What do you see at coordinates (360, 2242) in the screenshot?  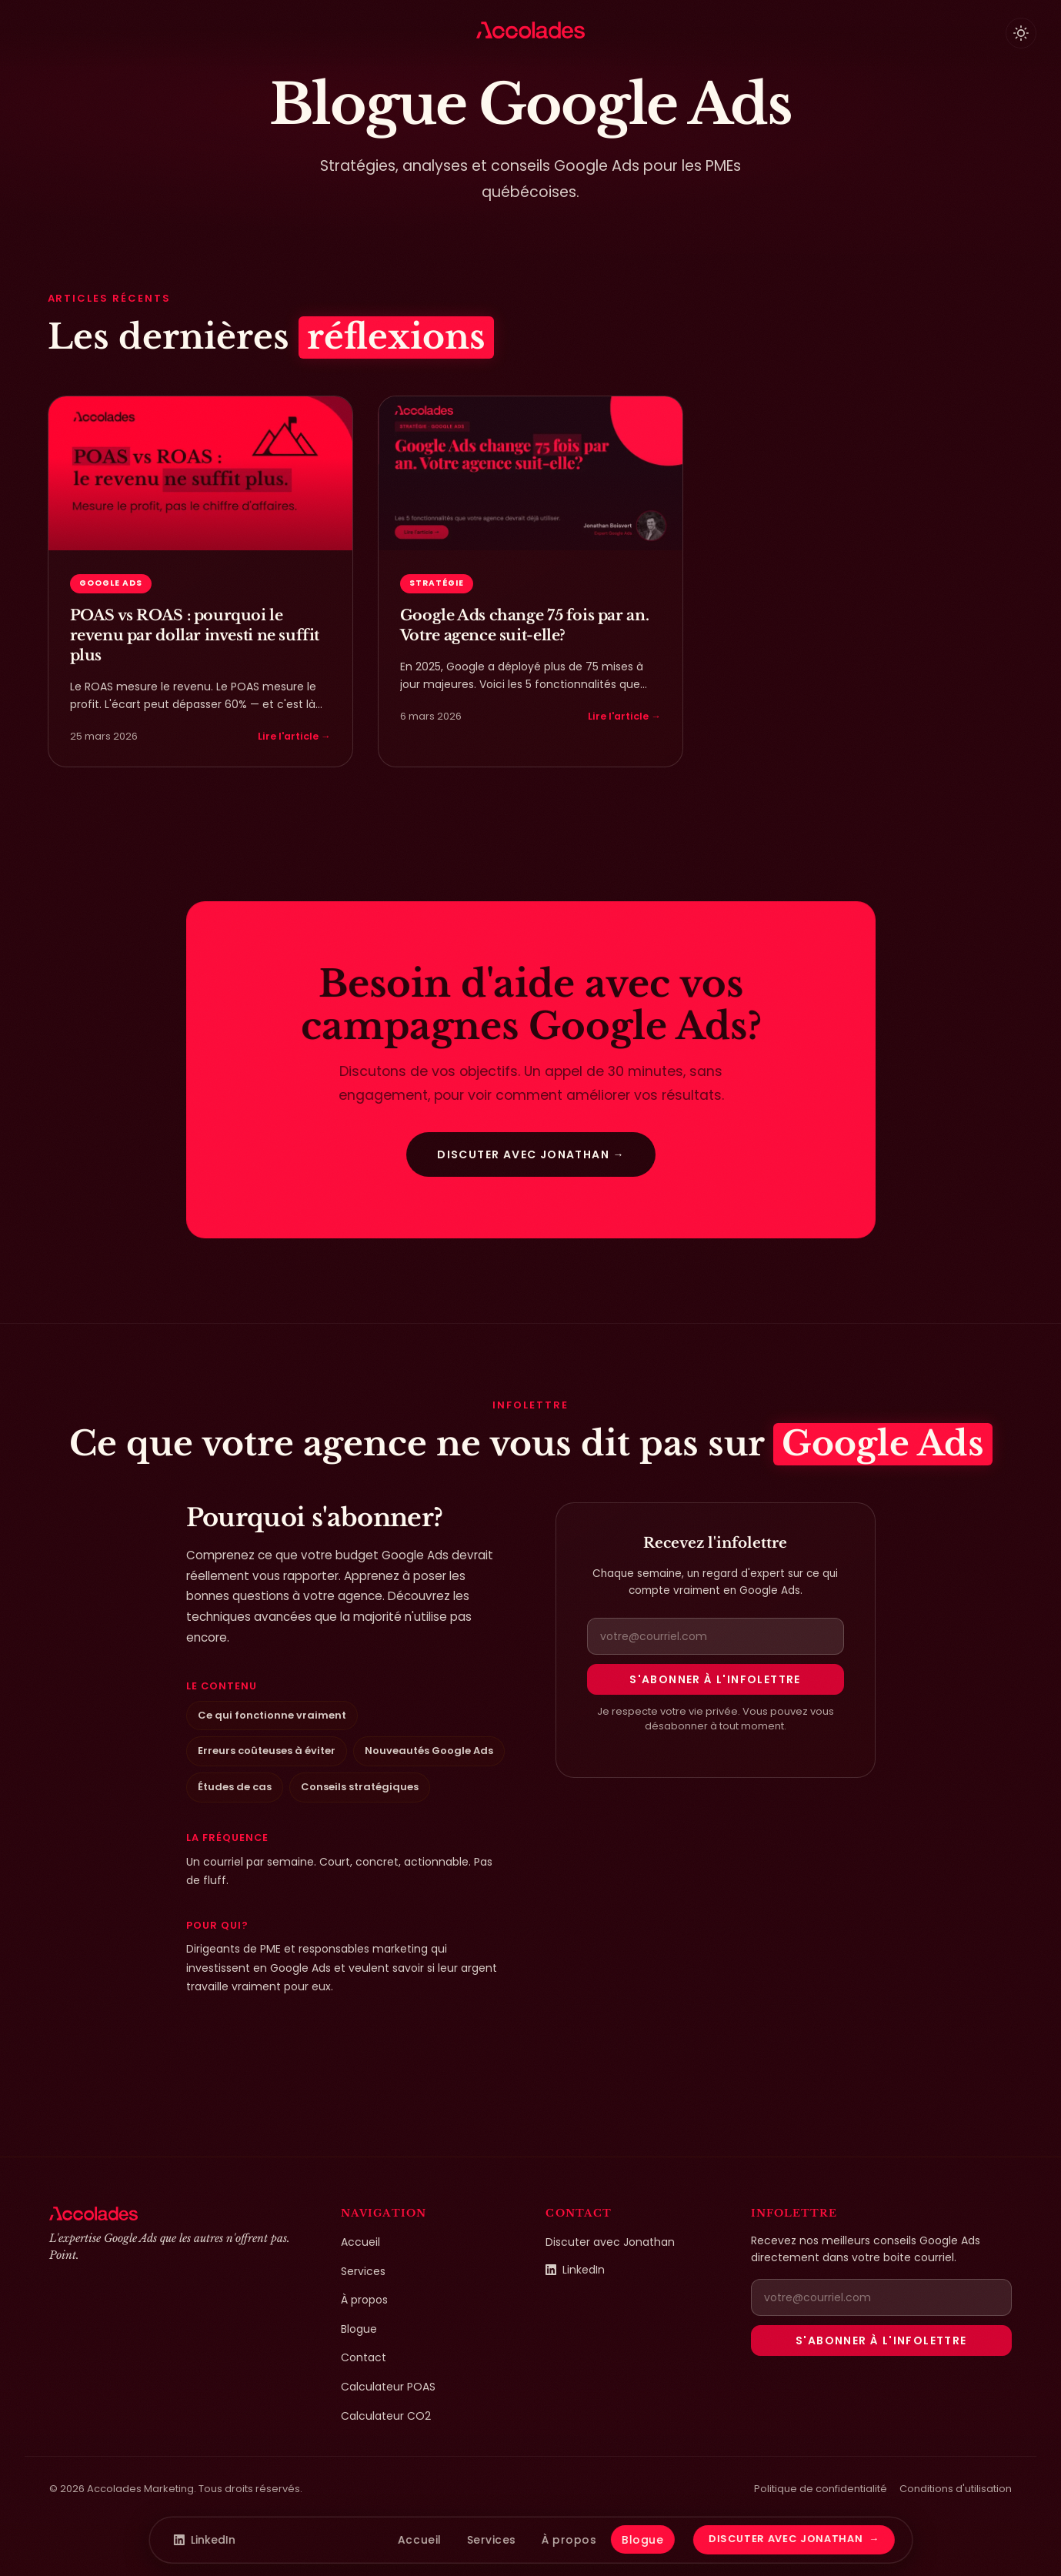 I see `Accueil` at bounding box center [360, 2242].